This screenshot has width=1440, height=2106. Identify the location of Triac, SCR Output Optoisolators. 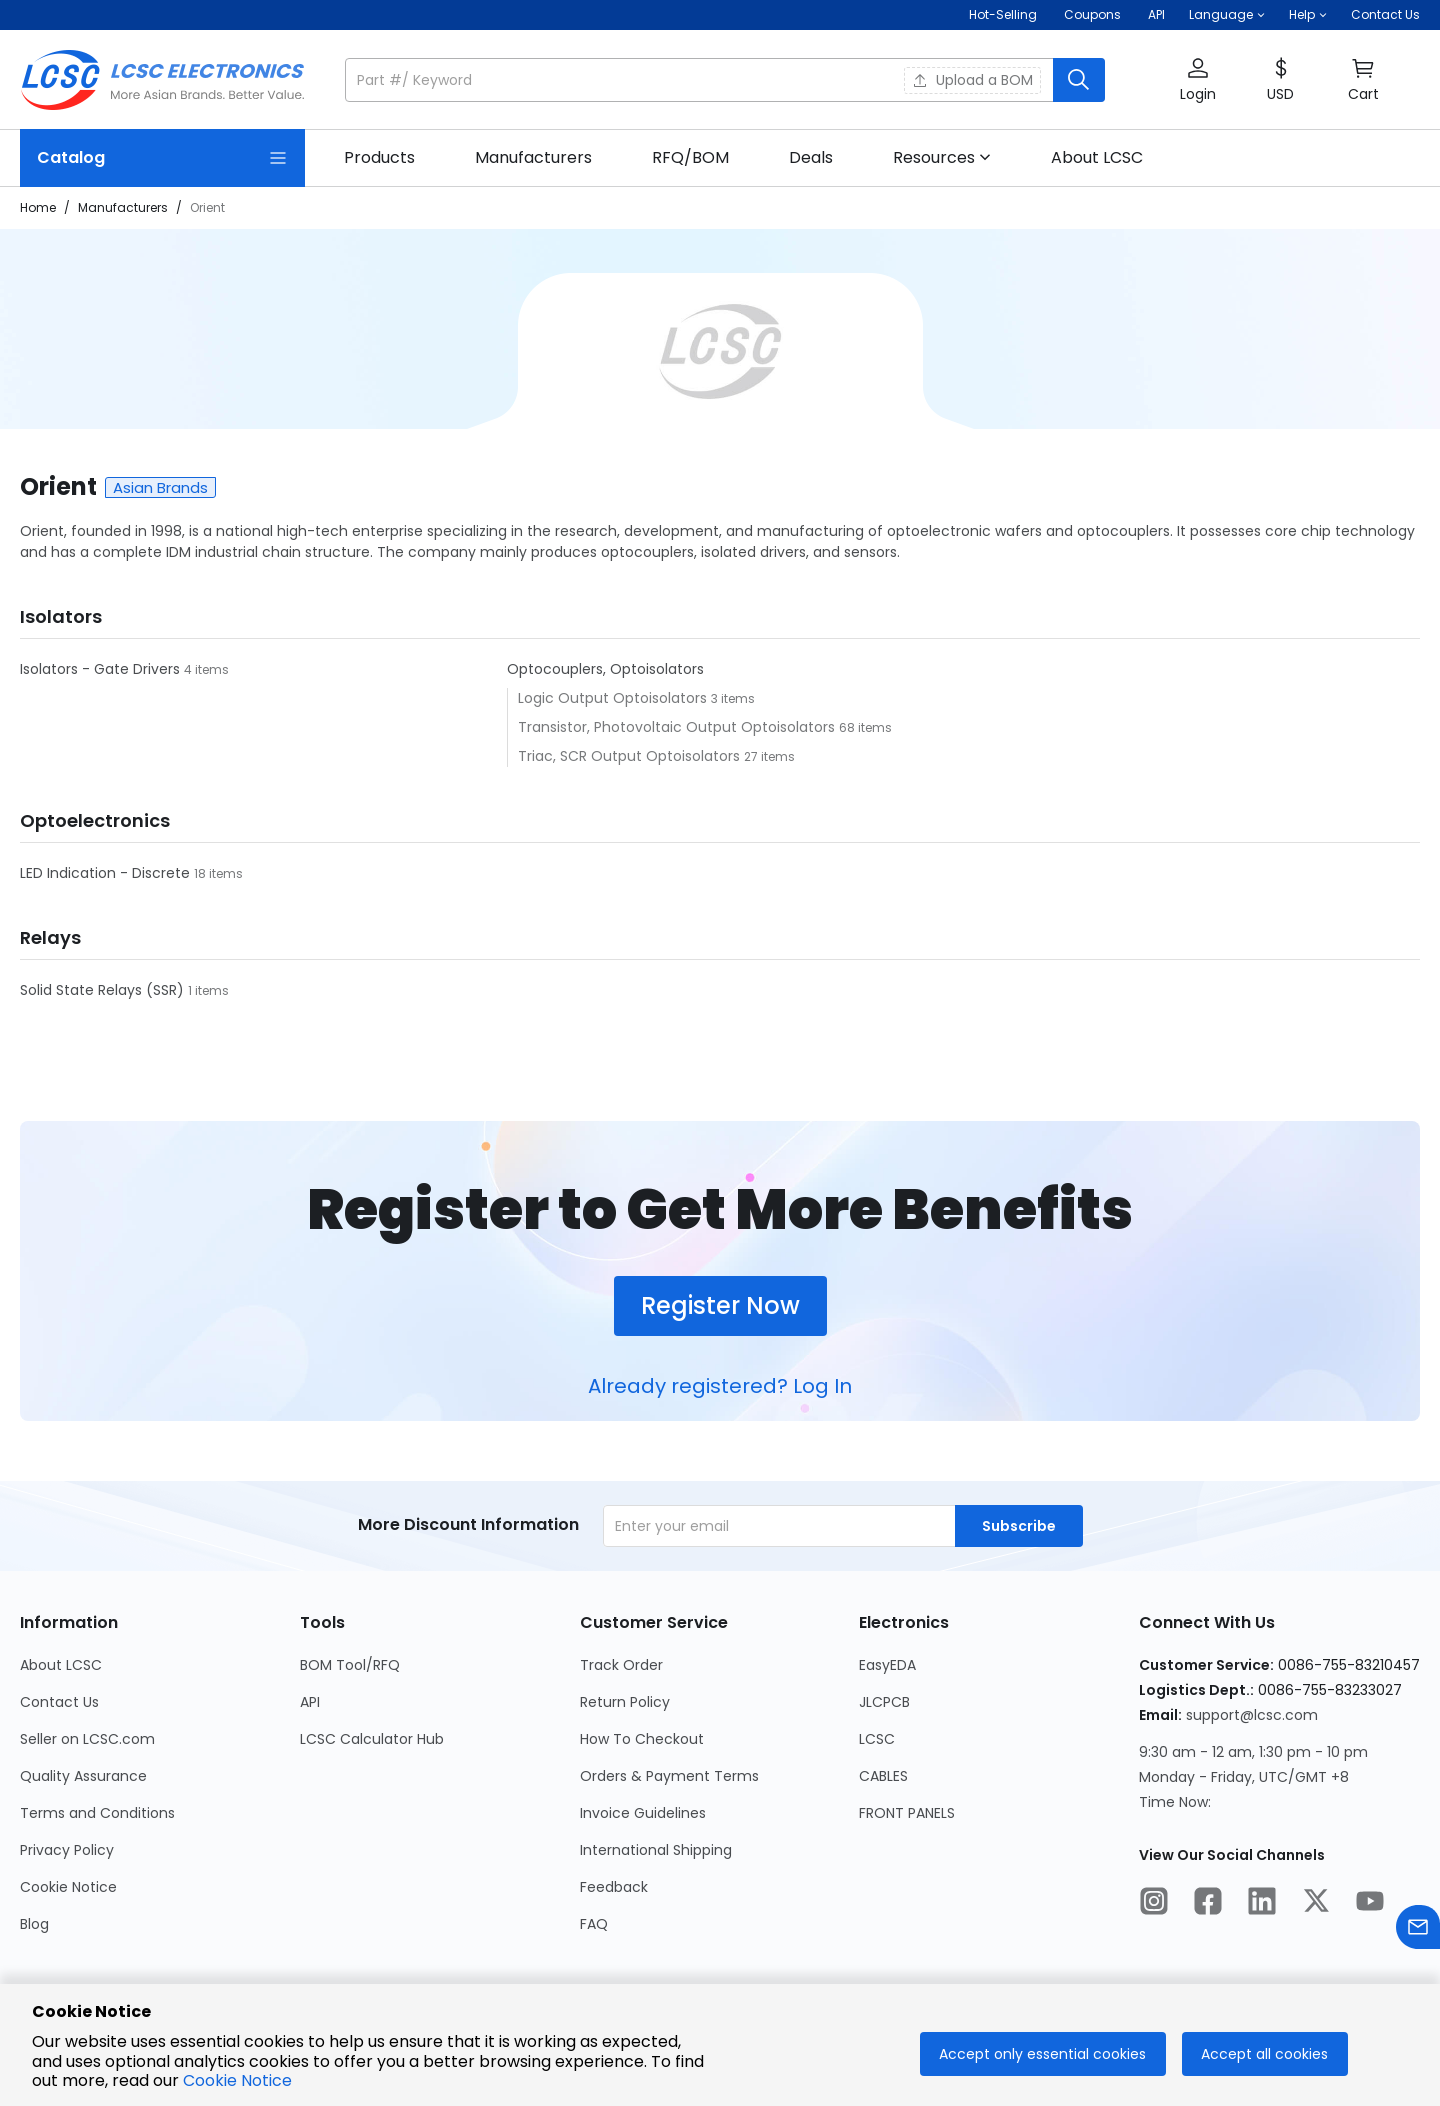
(631, 756).